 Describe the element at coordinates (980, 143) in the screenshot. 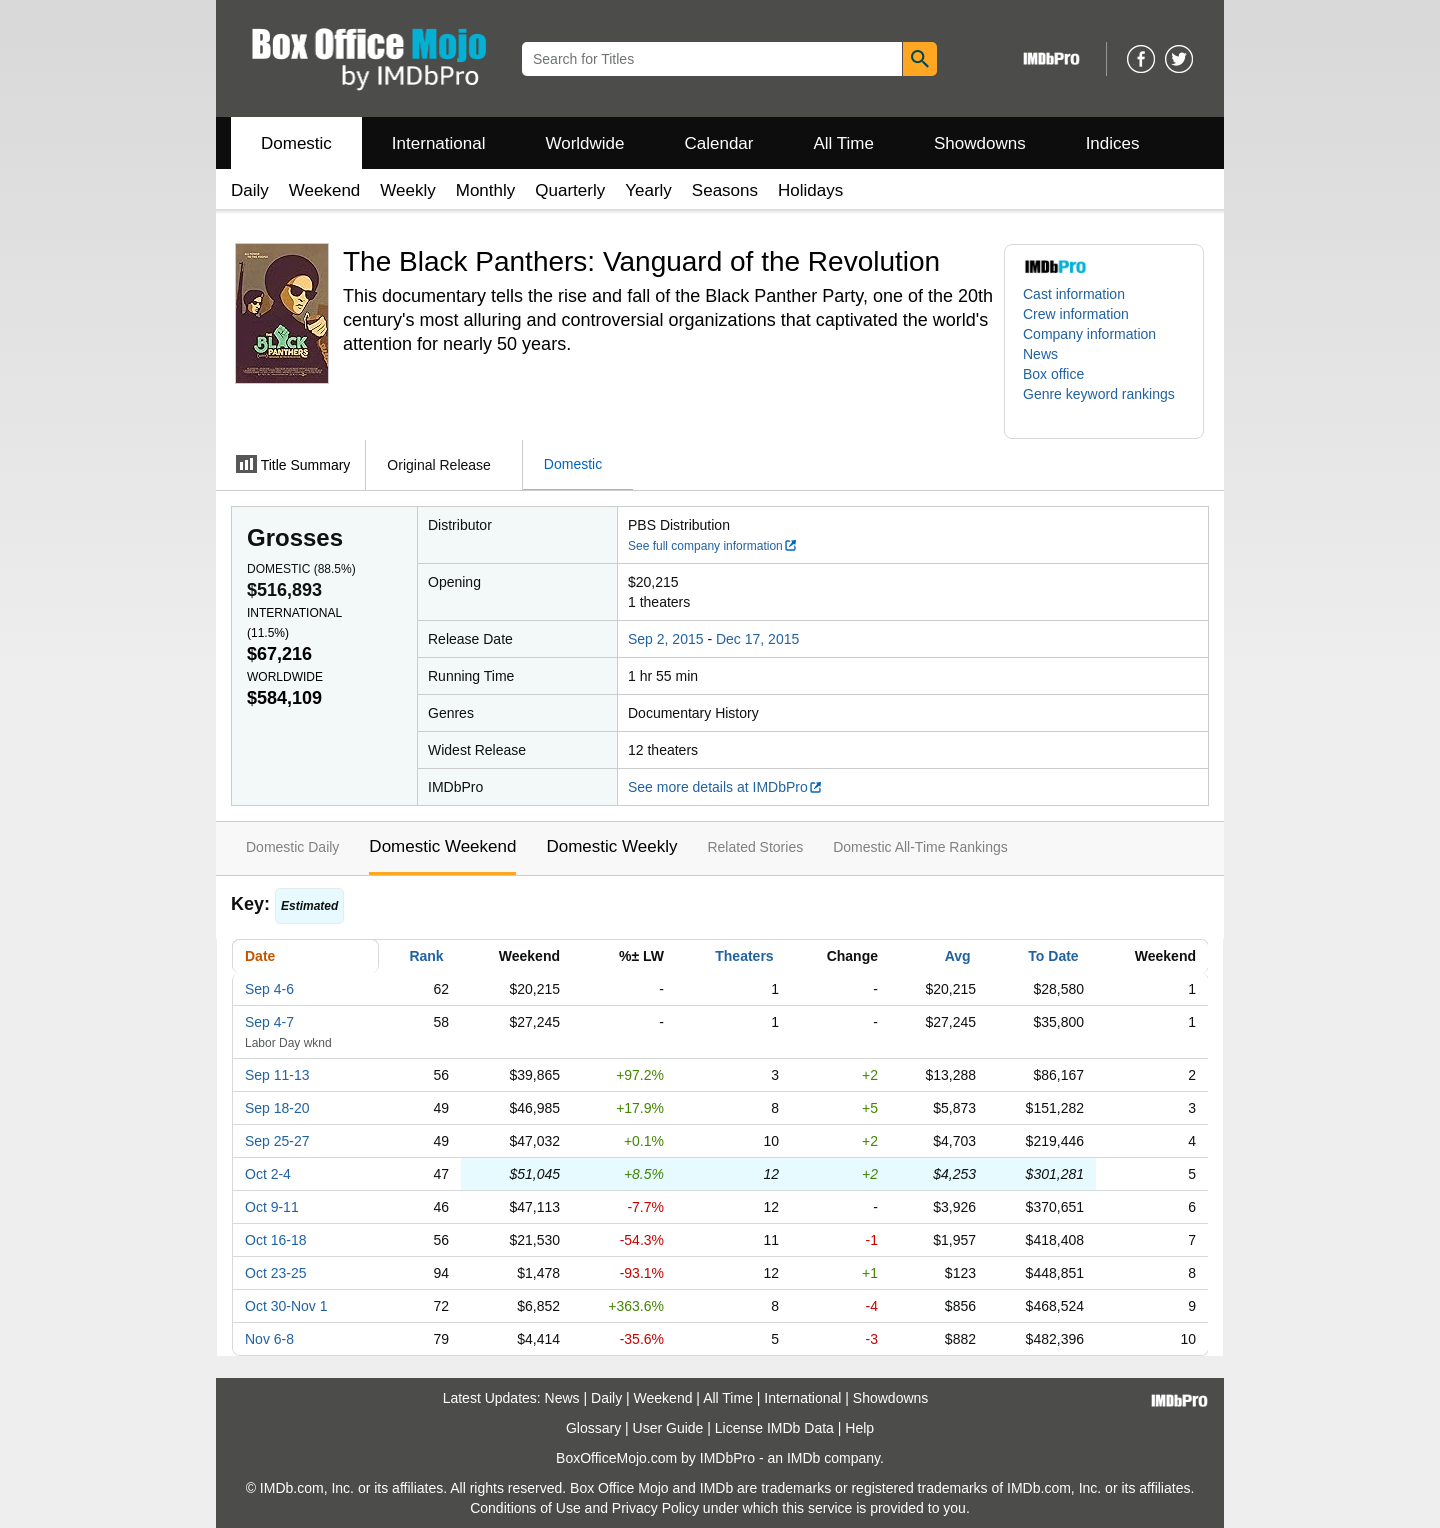

I see `Showdowns` at that location.